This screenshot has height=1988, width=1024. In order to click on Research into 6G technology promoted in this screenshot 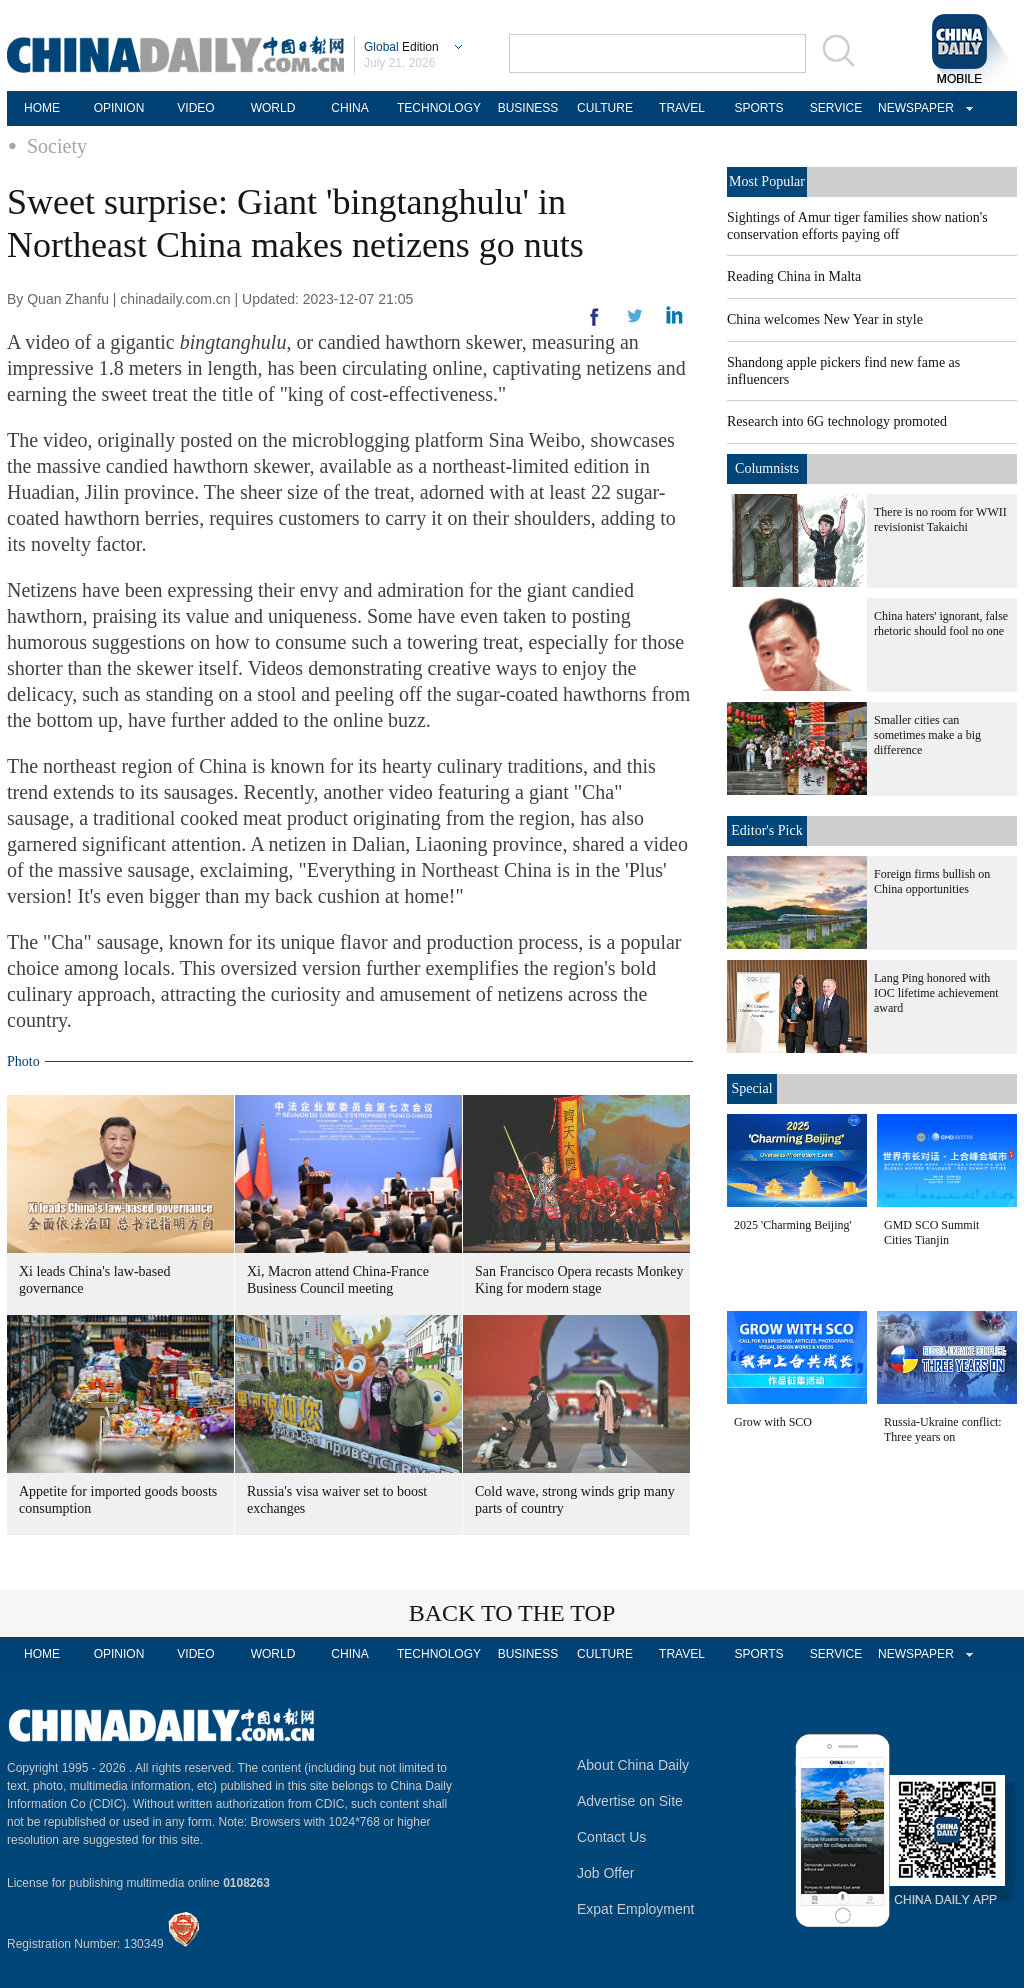, I will do `click(837, 421)`.